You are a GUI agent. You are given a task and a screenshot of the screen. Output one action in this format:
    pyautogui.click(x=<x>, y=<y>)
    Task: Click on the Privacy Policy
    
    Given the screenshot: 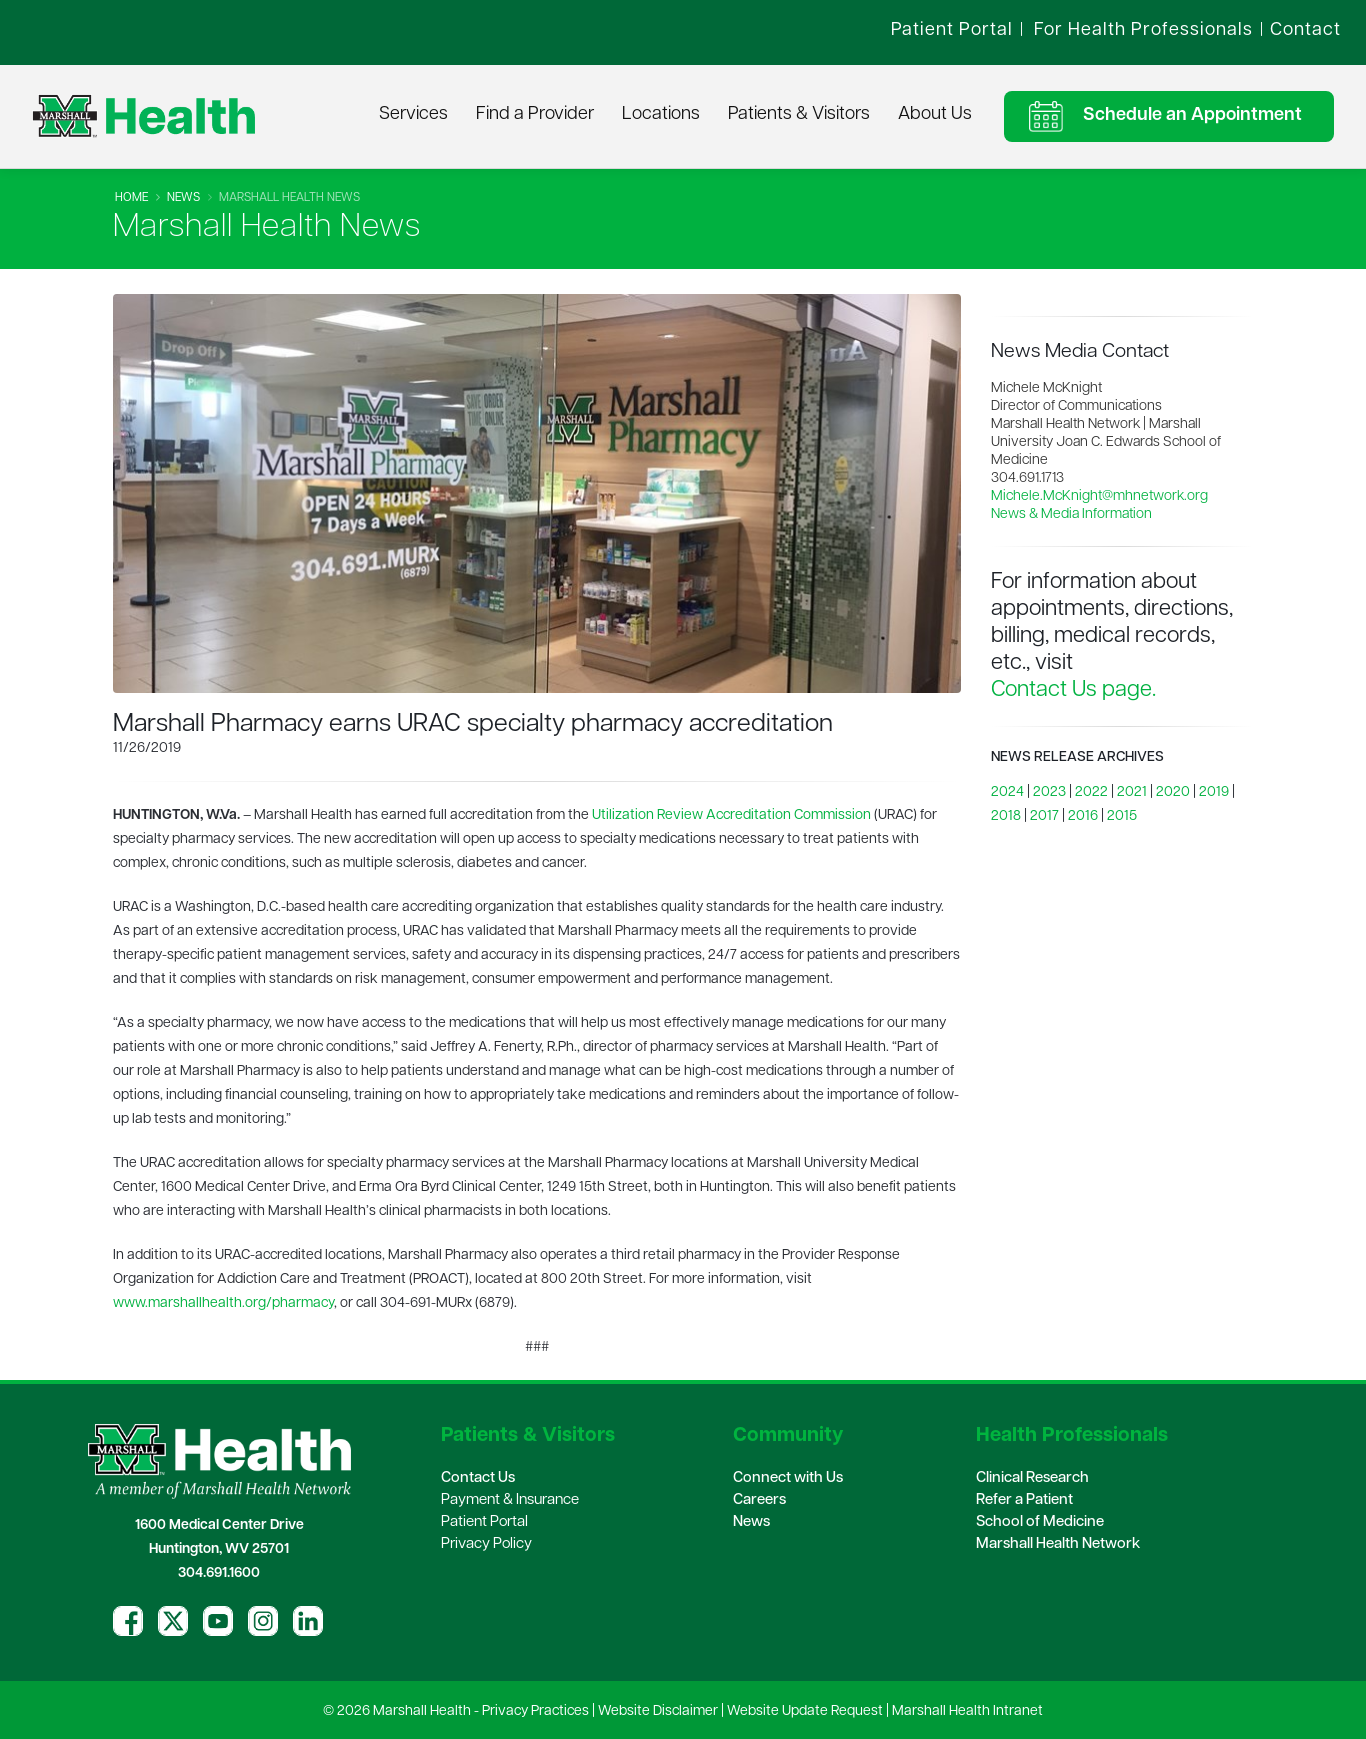 What is the action you would take?
    pyautogui.click(x=486, y=1544)
    